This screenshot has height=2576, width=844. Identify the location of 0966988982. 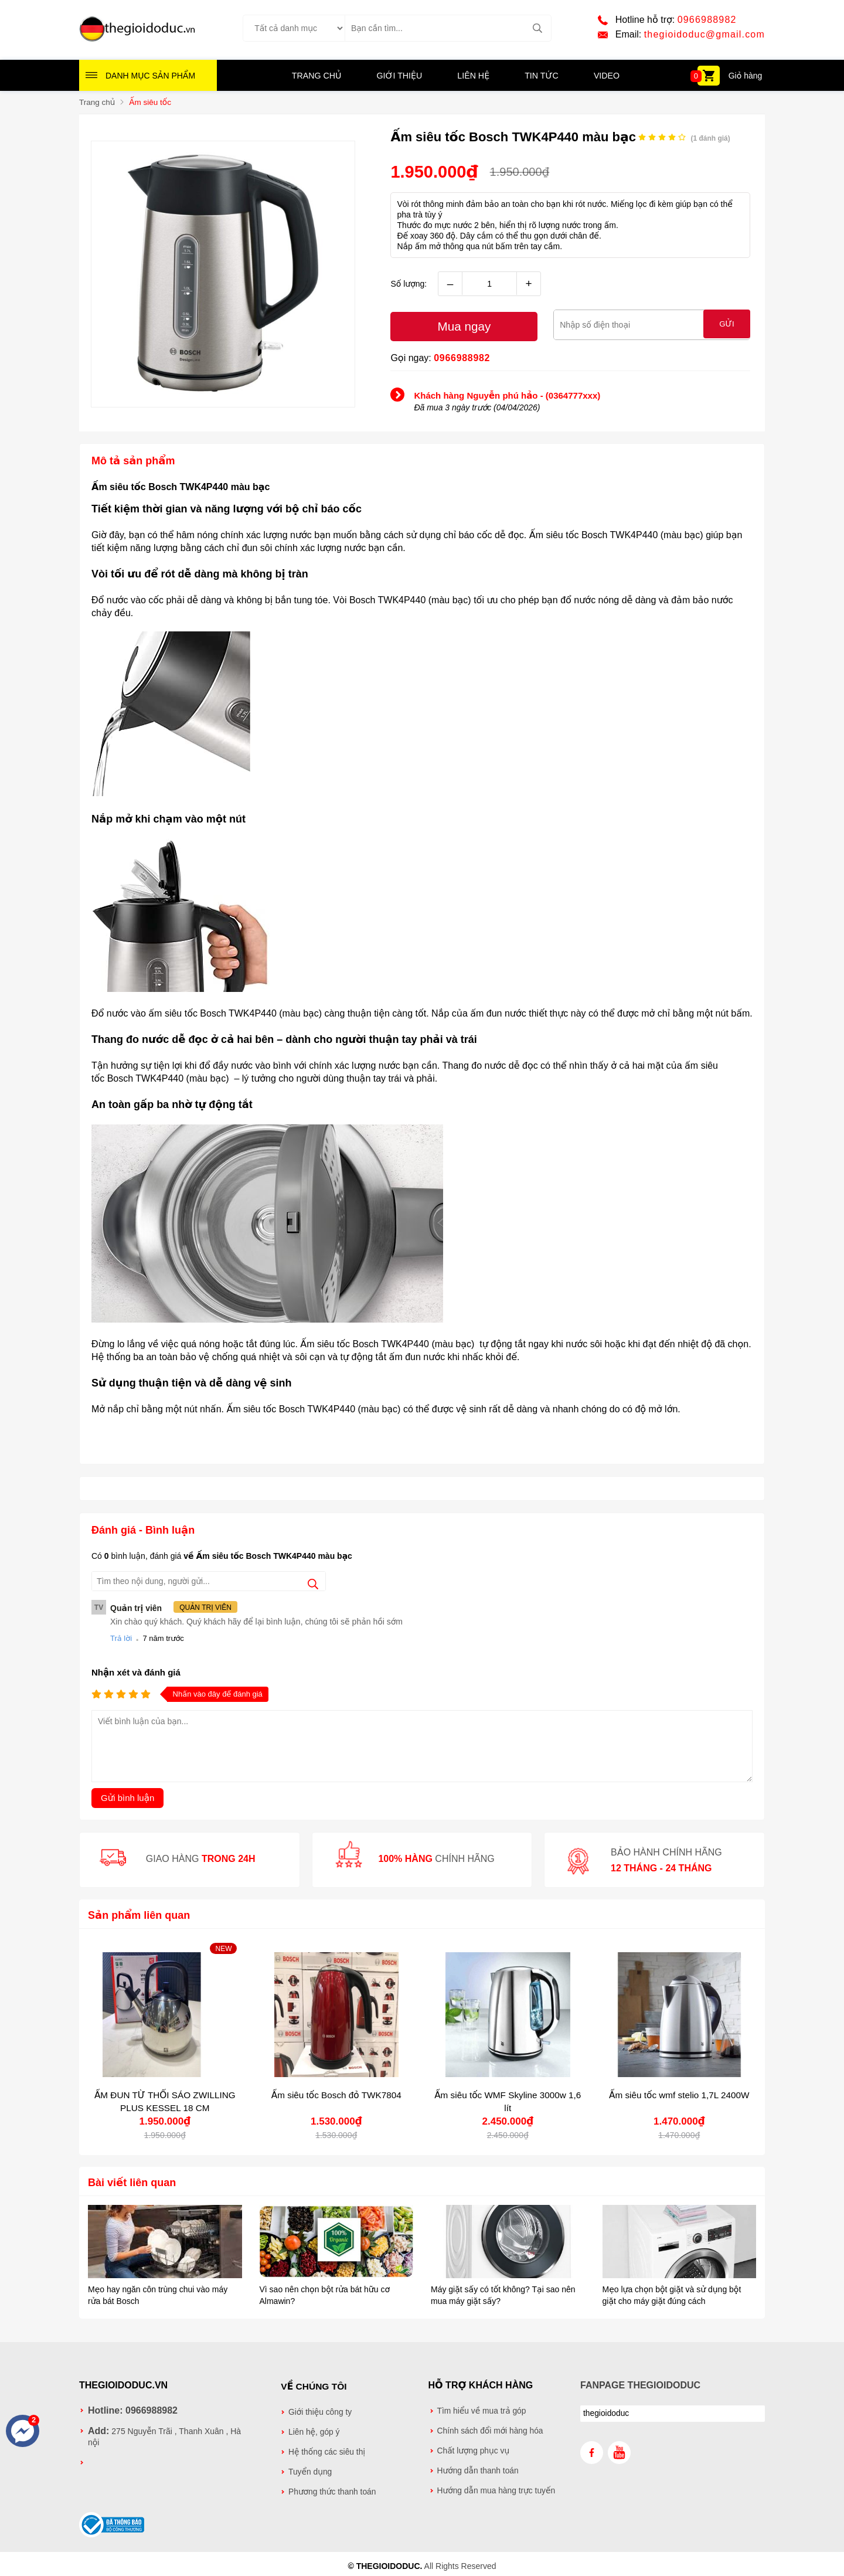
(707, 20).